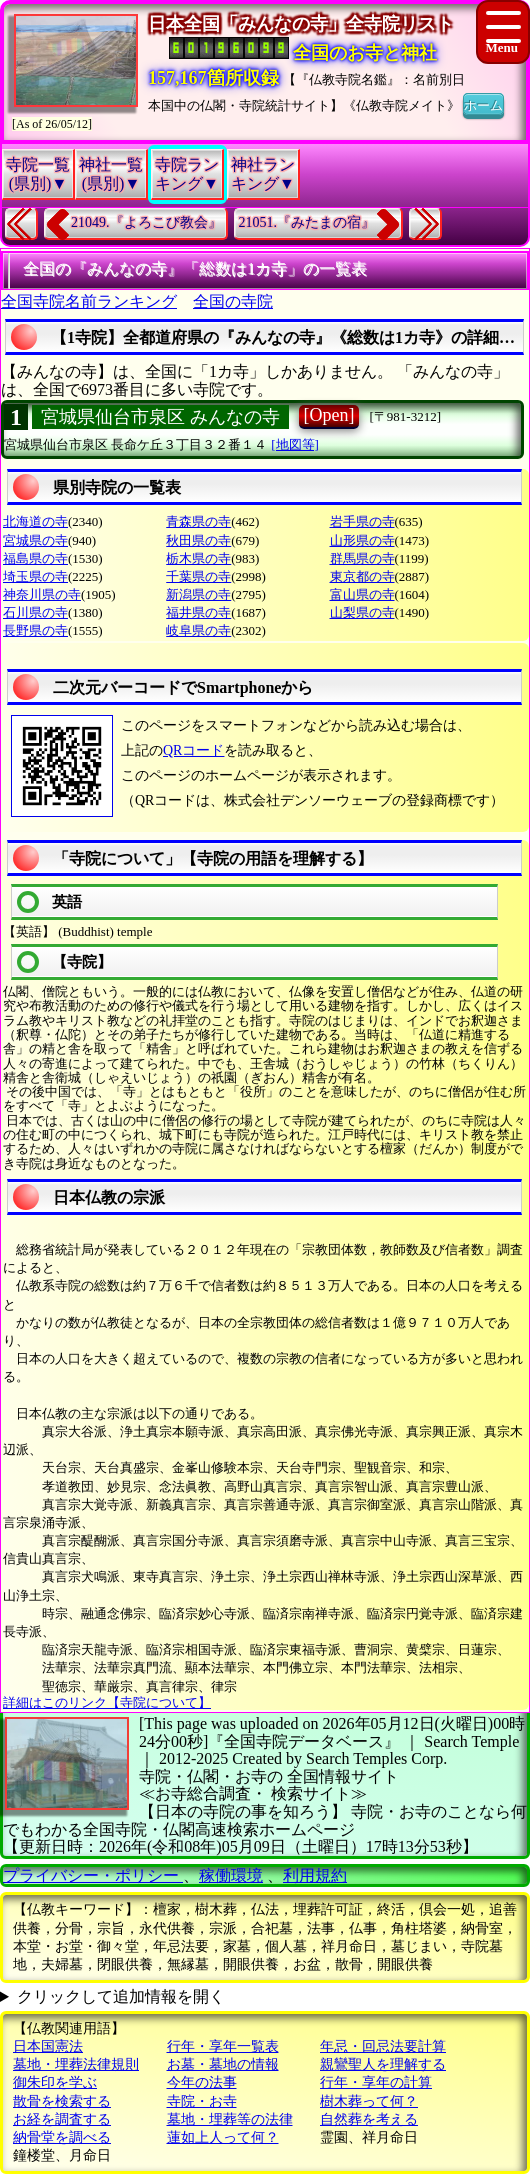 This screenshot has width=530, height=2179. Describe the element at coordinates (329, 415) in the screenshot. I see `[Open]` at that location.